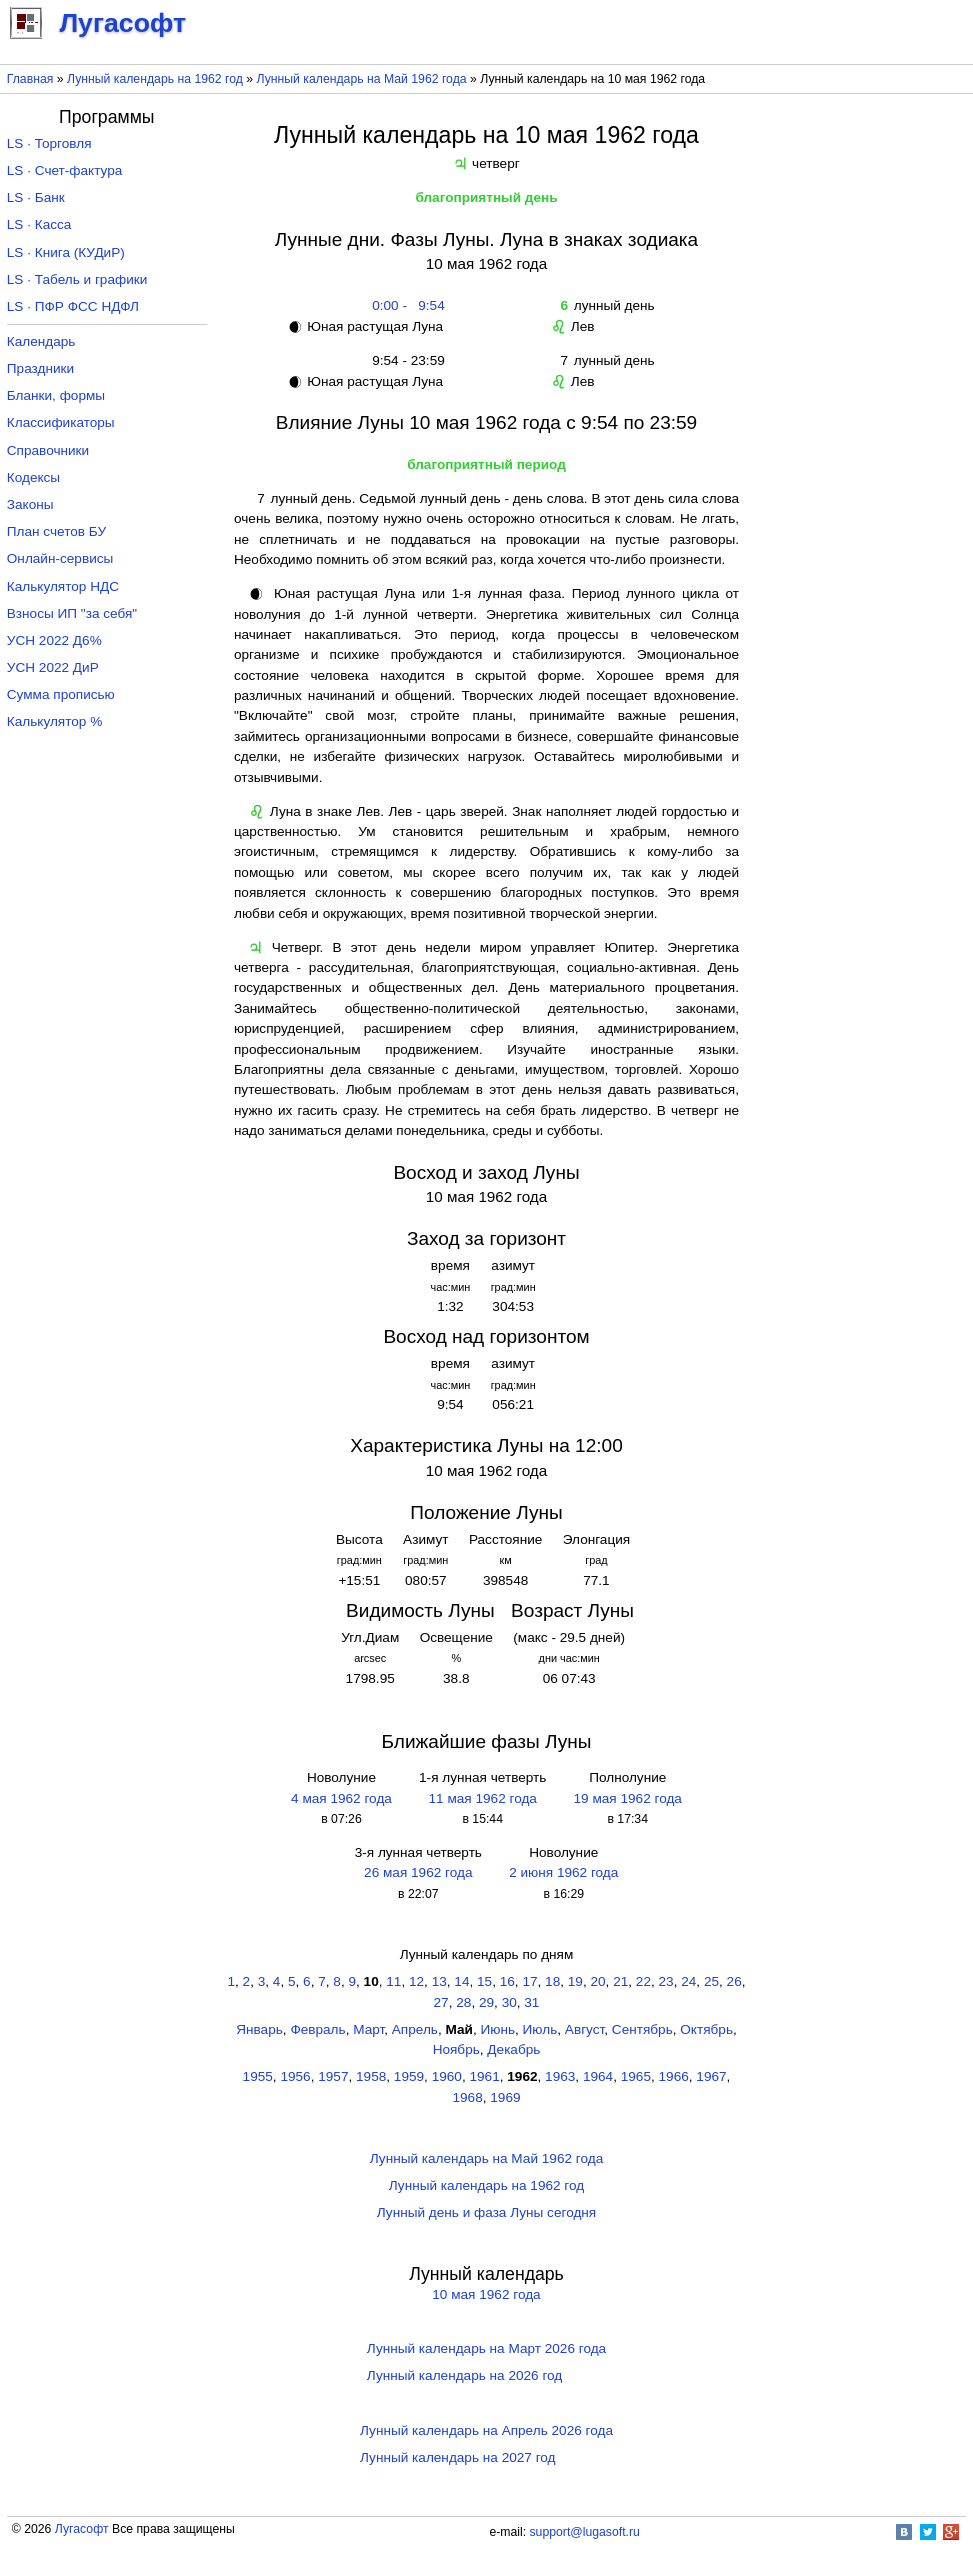 The width and height of the screenshot is (973, 2561). I want to click on Лунный календарь на Май 1962 года, so click(362, 79).